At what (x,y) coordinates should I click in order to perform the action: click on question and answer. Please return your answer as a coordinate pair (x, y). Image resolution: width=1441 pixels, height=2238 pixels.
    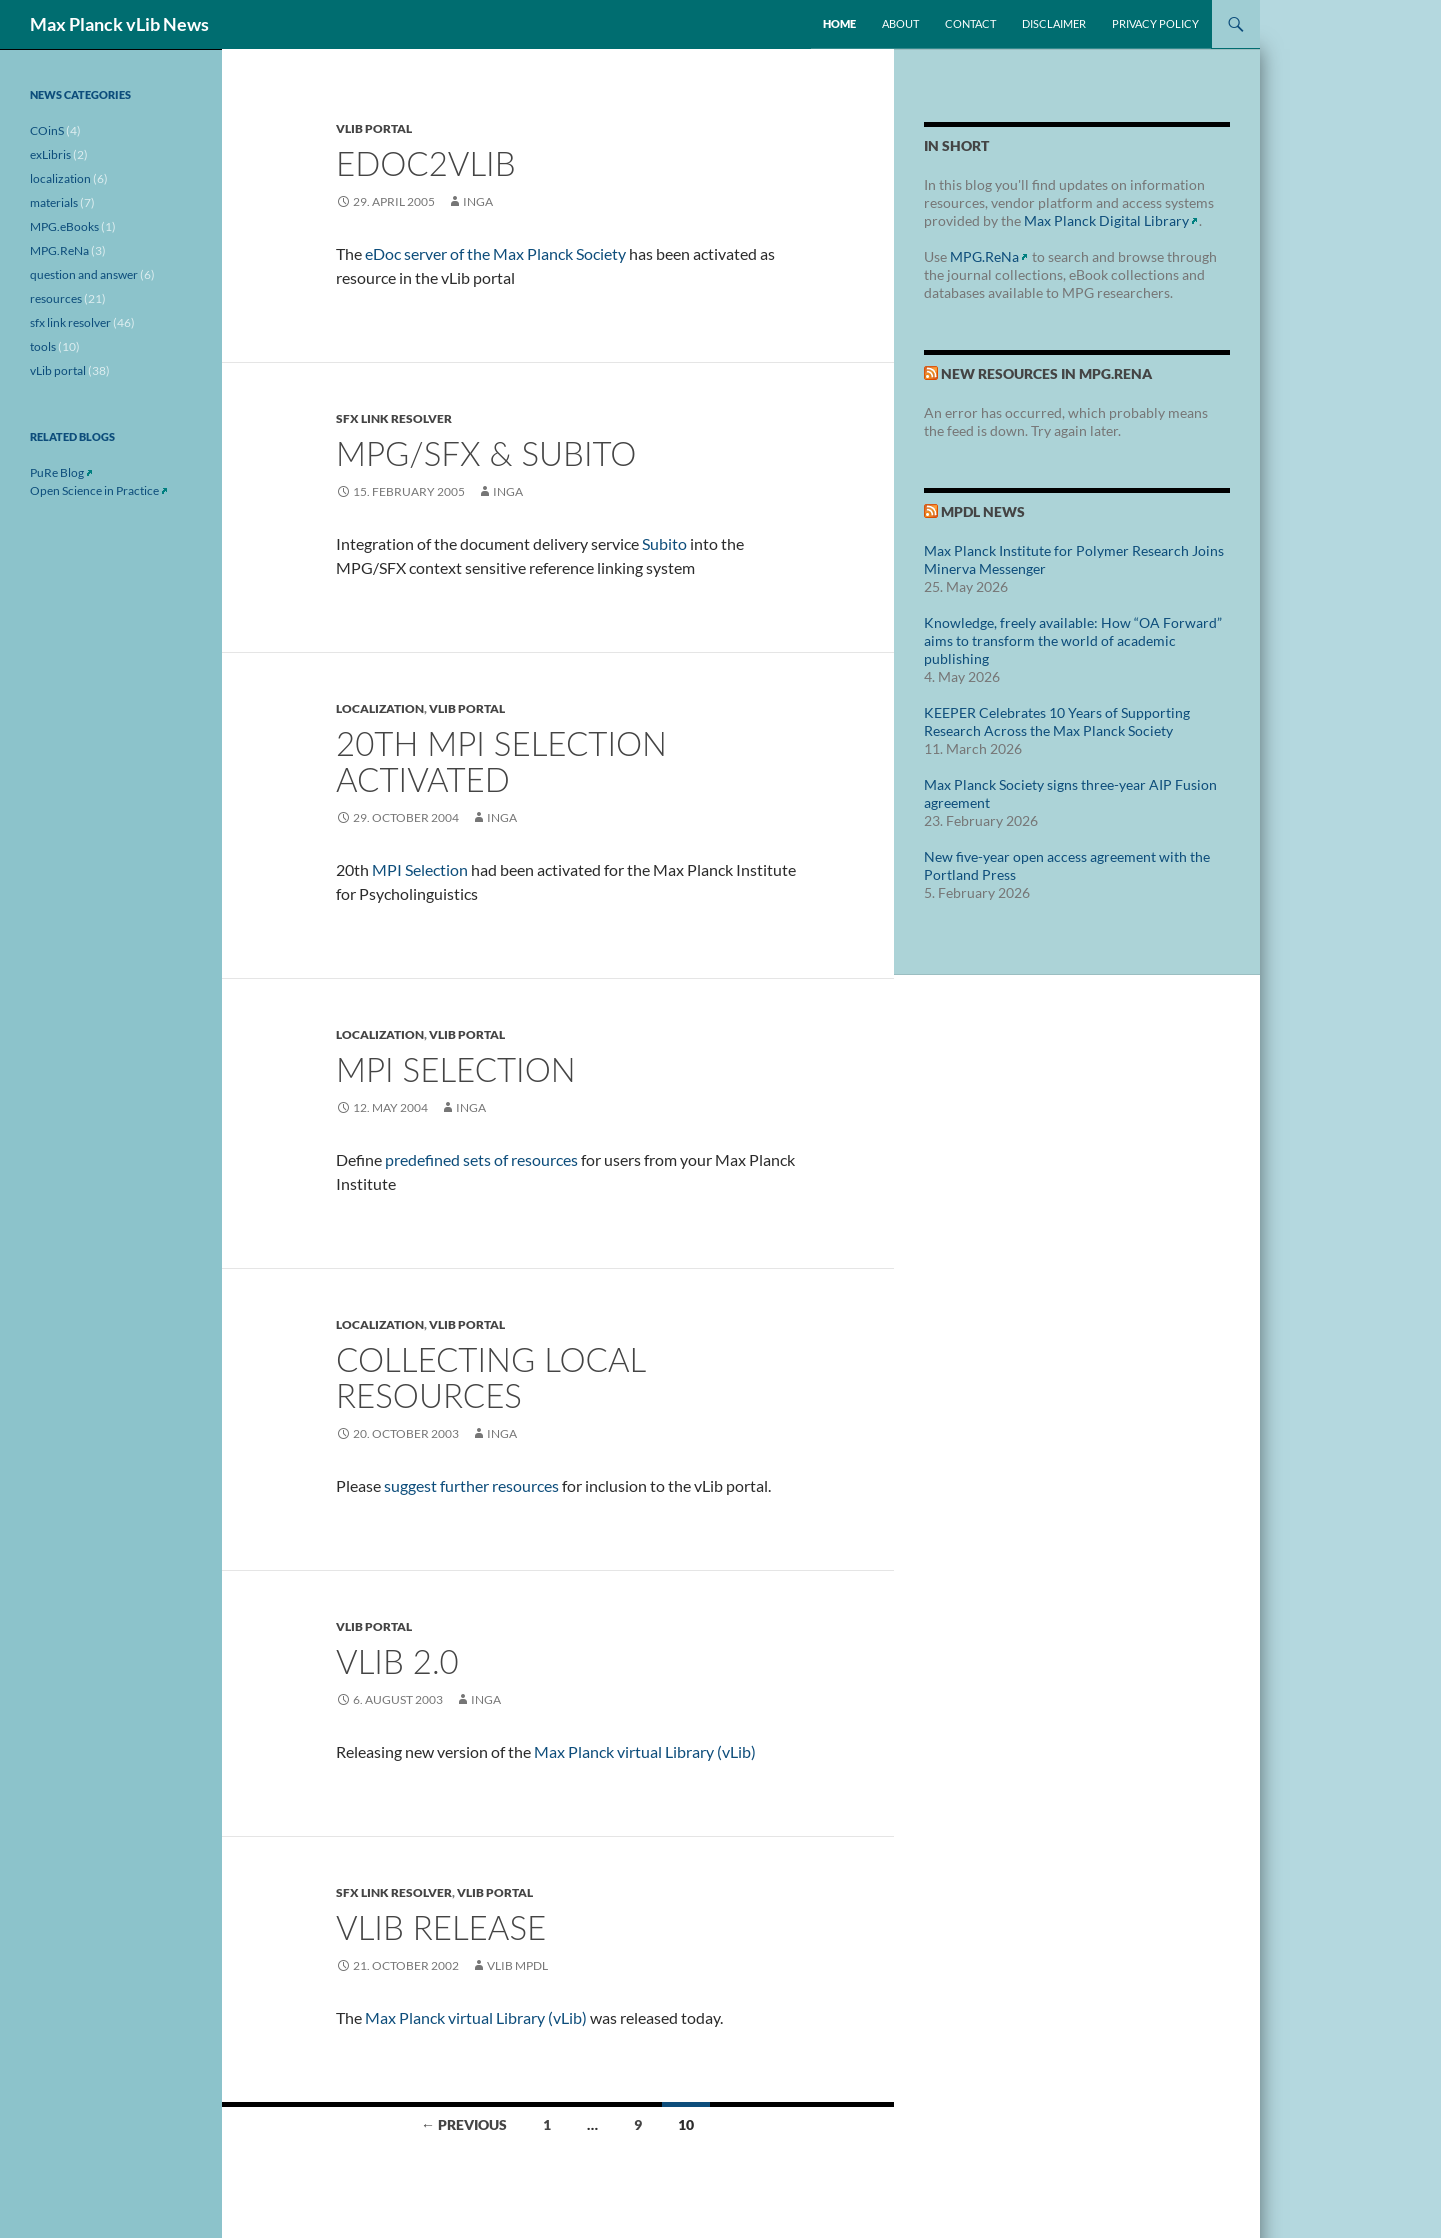
    Looking at the image, I should click on (84, 274).